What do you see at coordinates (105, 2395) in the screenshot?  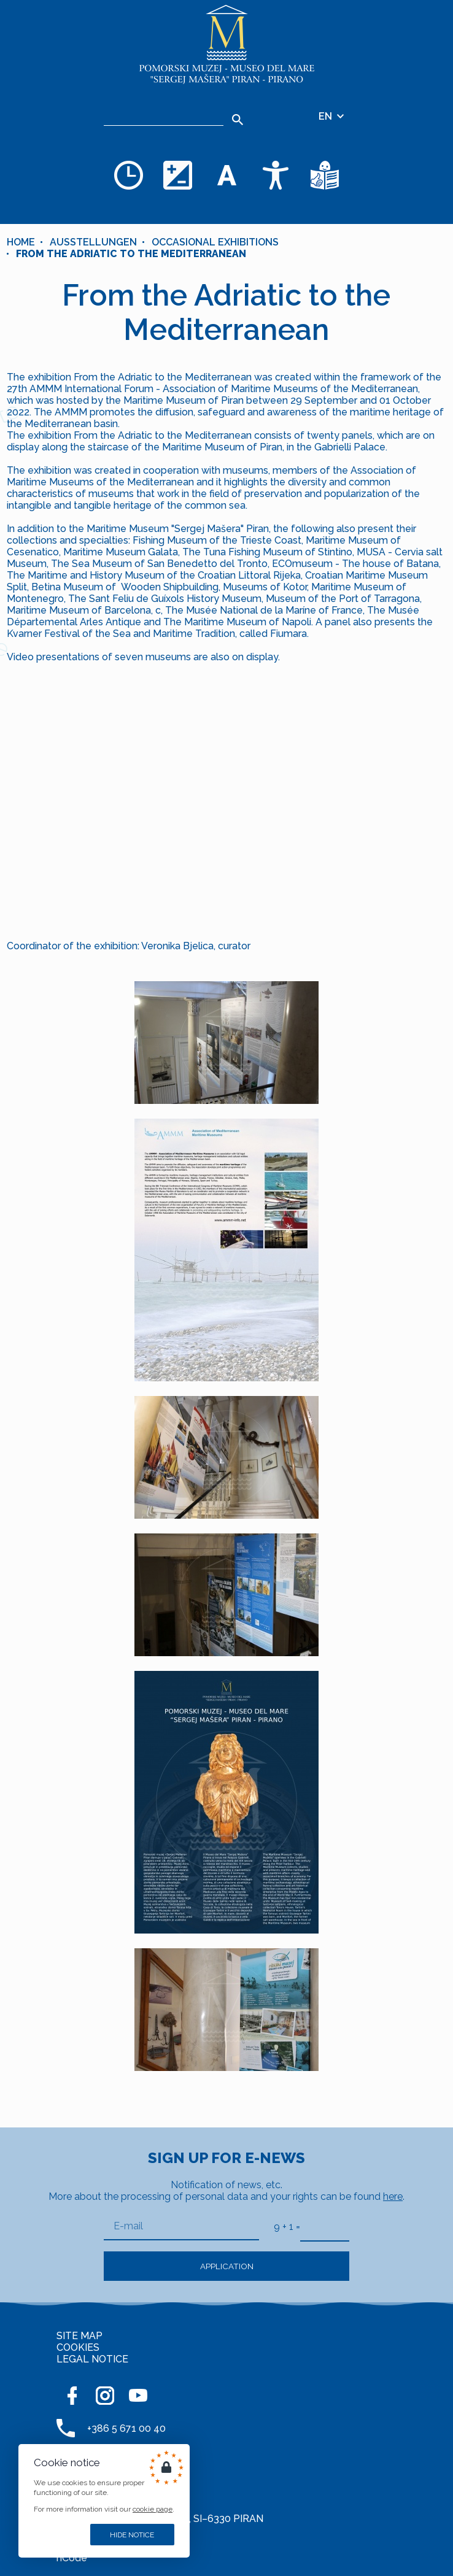 I see `[INSTAGRAM]` at bounding box center [105, 2395].